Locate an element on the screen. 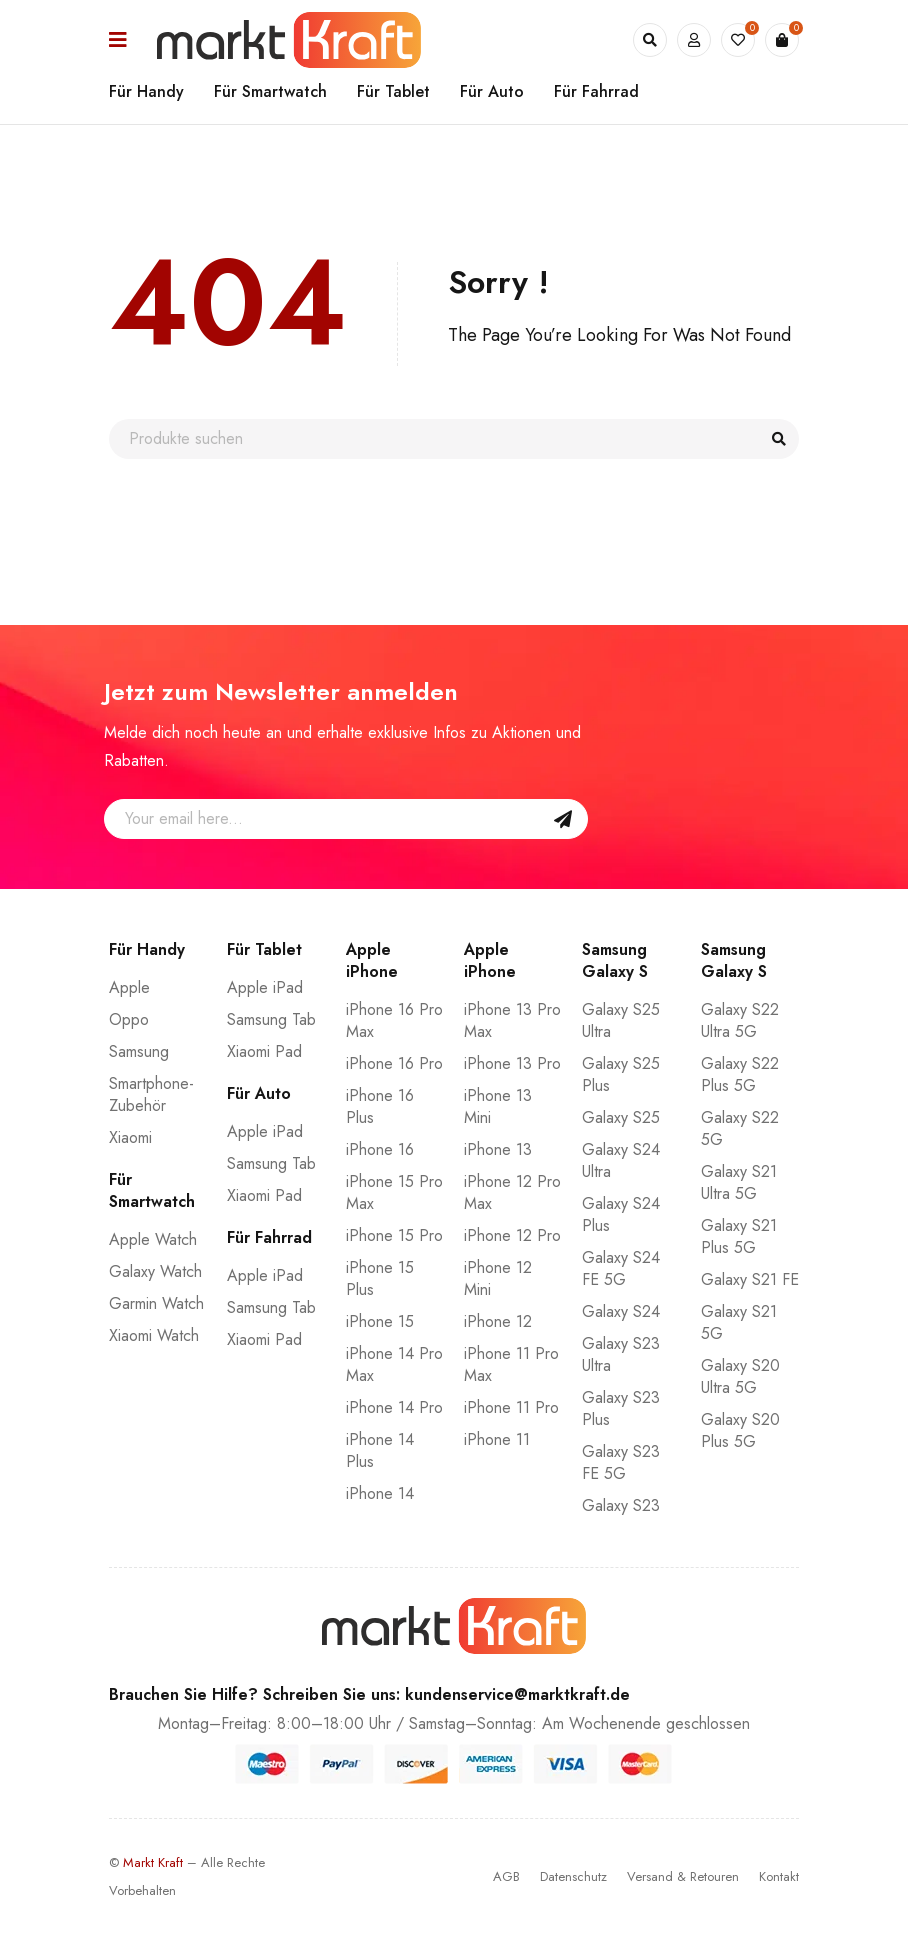 The height and width of the screenshot is (1935, 908). Smartphone-Zubehör is located at coordinates (151, 1094).